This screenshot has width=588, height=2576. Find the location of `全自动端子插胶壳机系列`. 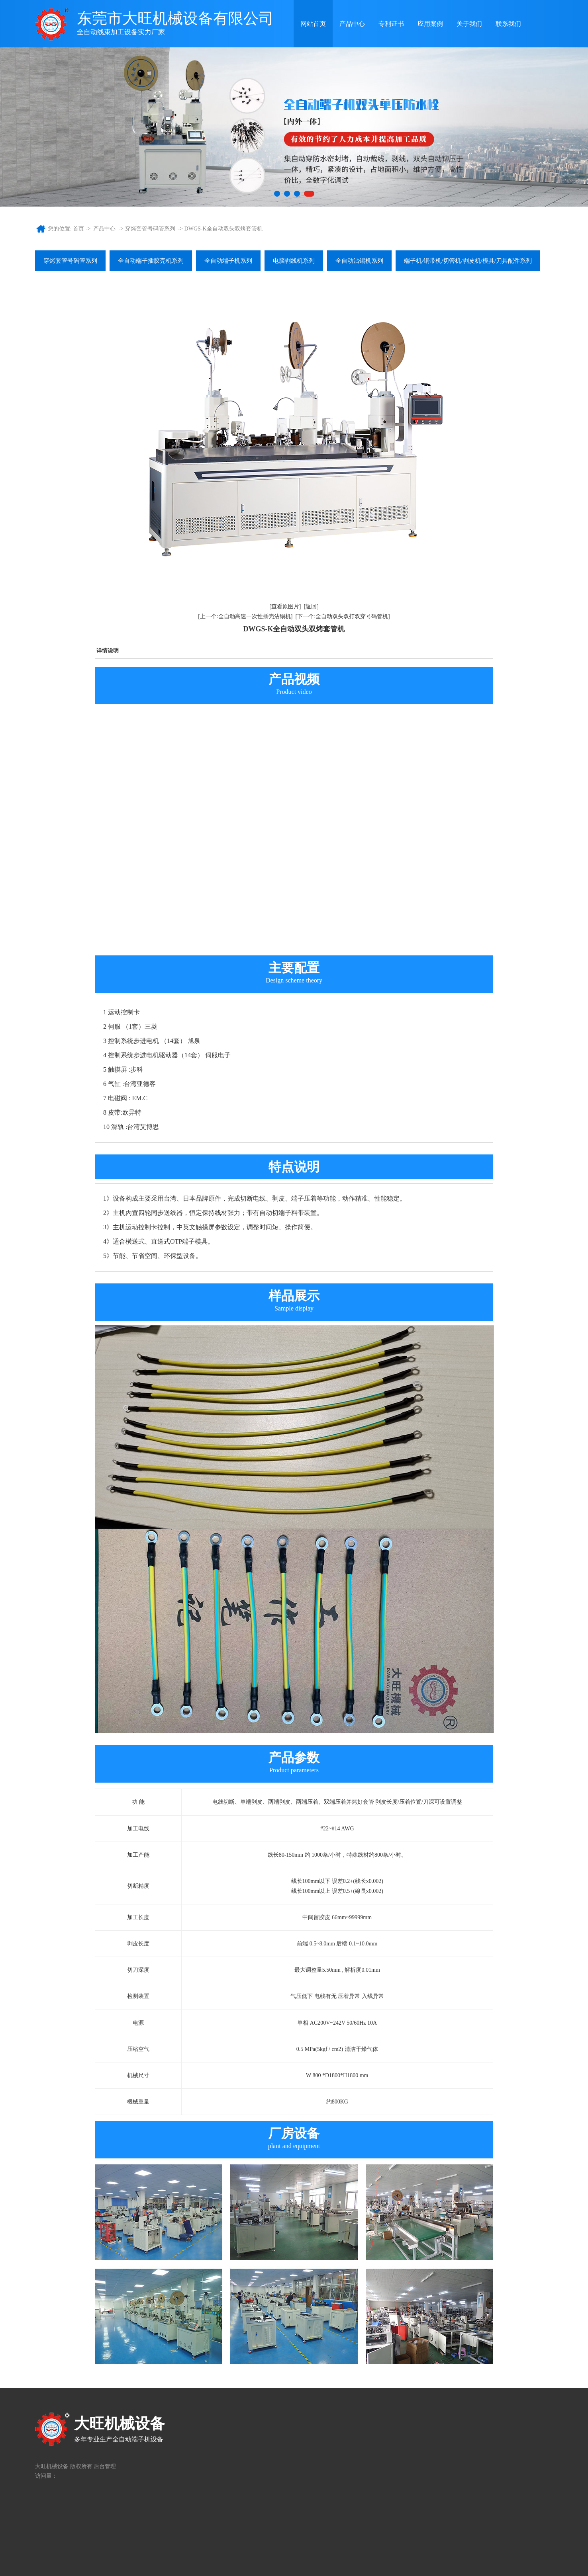

全自动端子插胶壳机系列 is located at coordinates (151, 261).